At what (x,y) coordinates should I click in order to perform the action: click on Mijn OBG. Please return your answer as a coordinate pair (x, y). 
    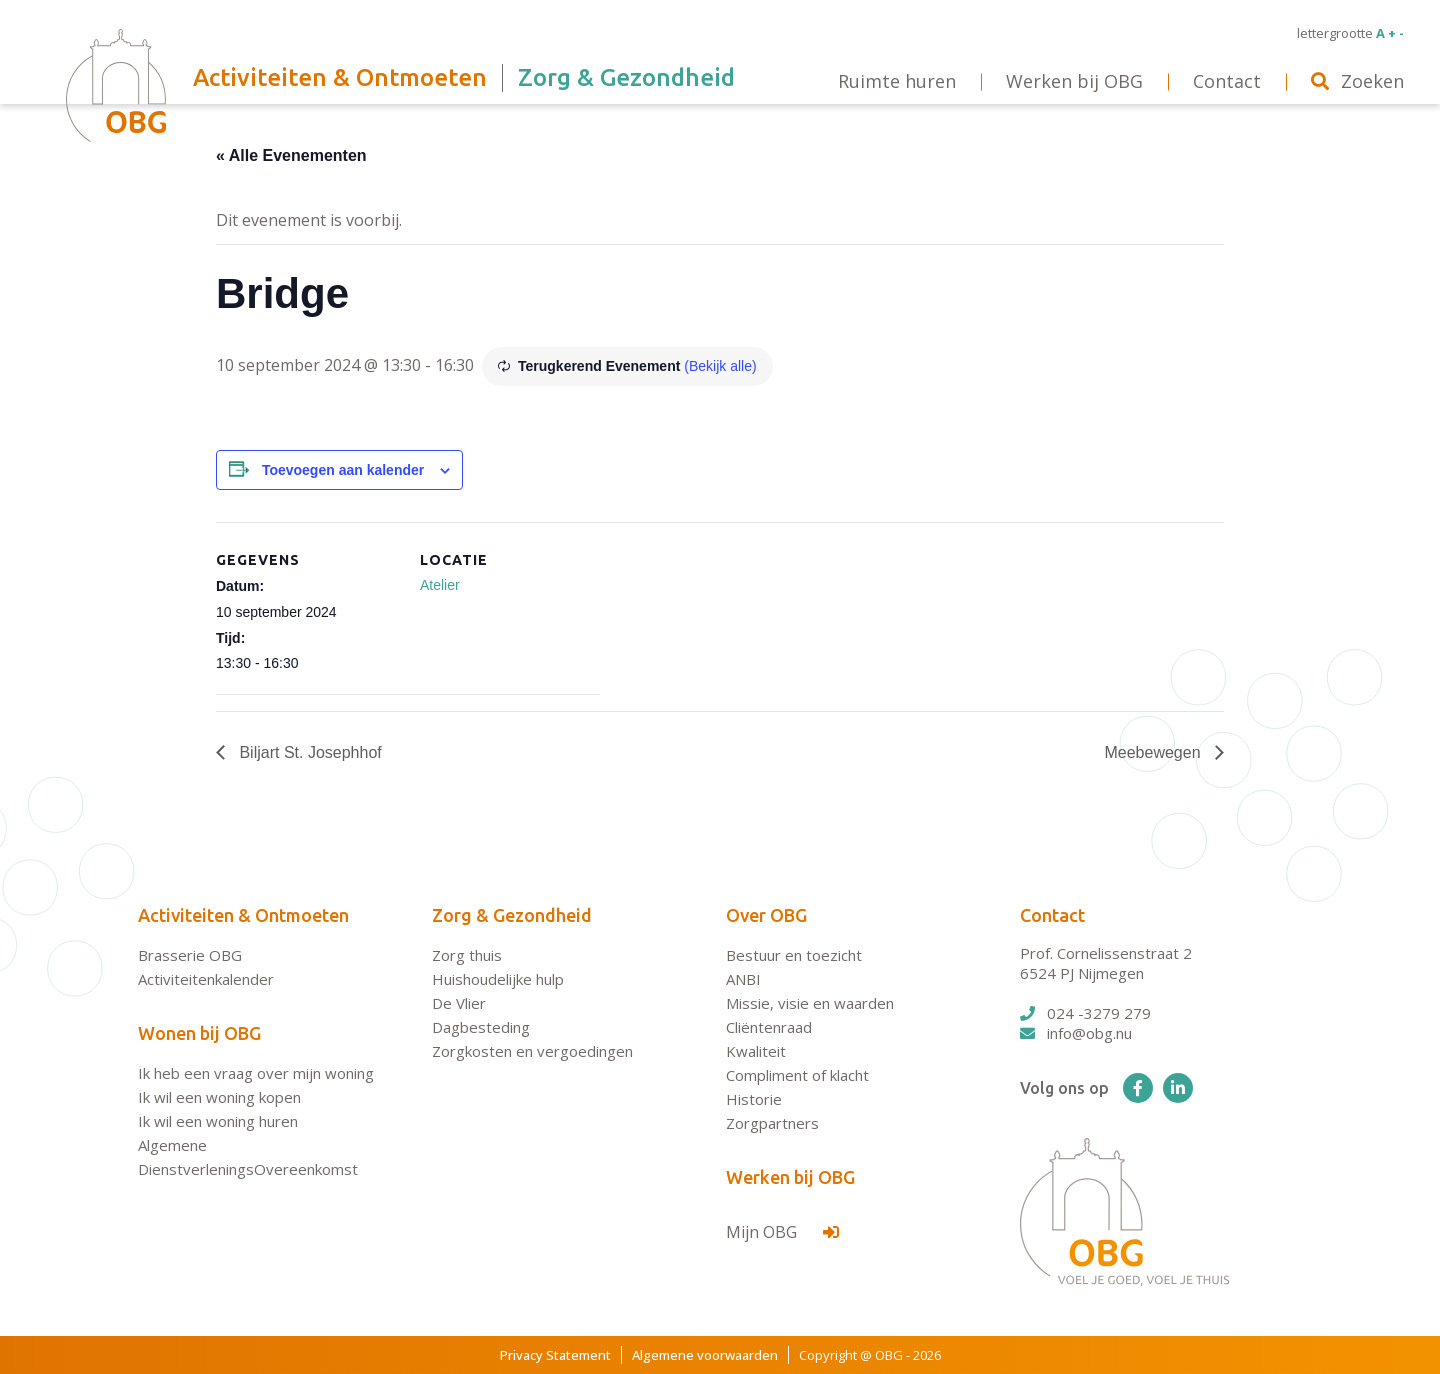
    Looking at the image, I should click on (782, 1232).